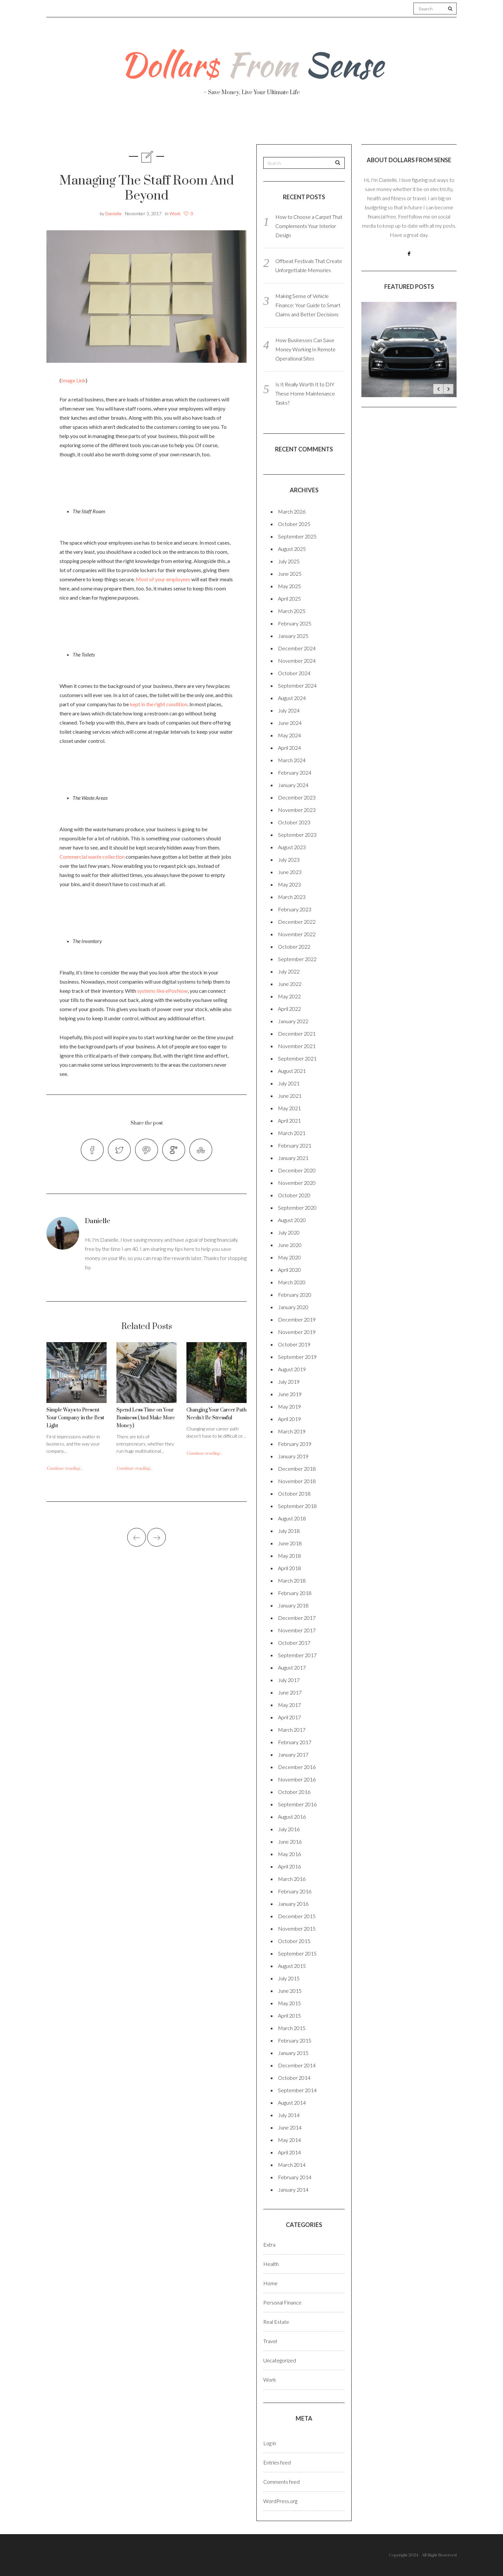 This screenshot has height=2576, width=503. I want to click on Travel, so click(282, 124).